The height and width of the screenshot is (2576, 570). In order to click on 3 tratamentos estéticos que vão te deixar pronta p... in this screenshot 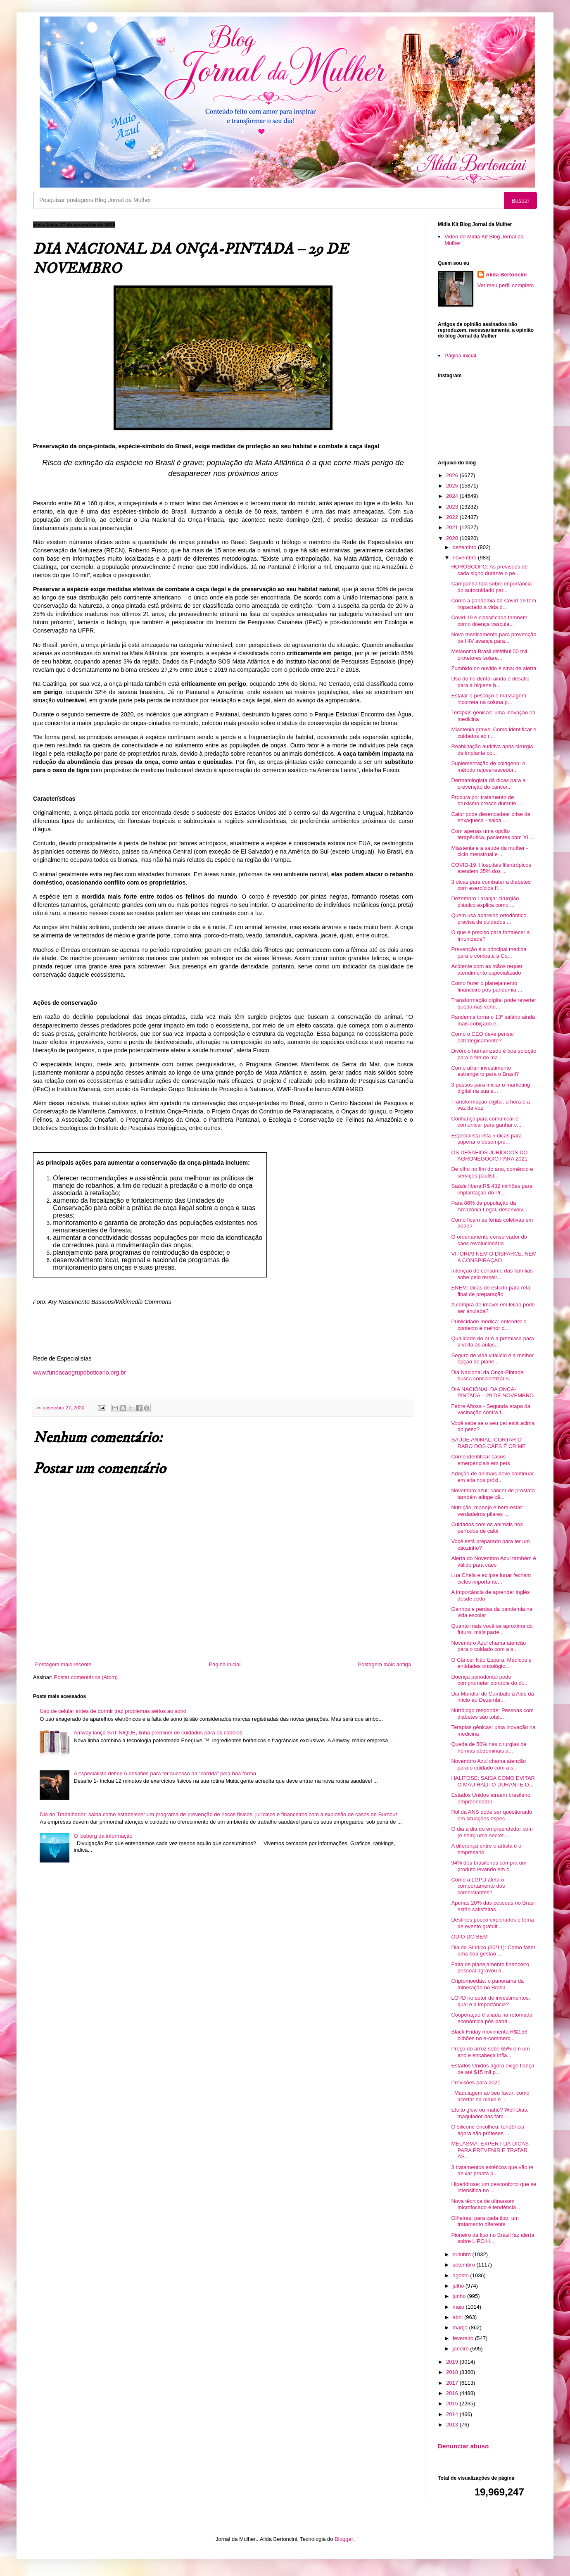, I will do `click(492, 2170)`.